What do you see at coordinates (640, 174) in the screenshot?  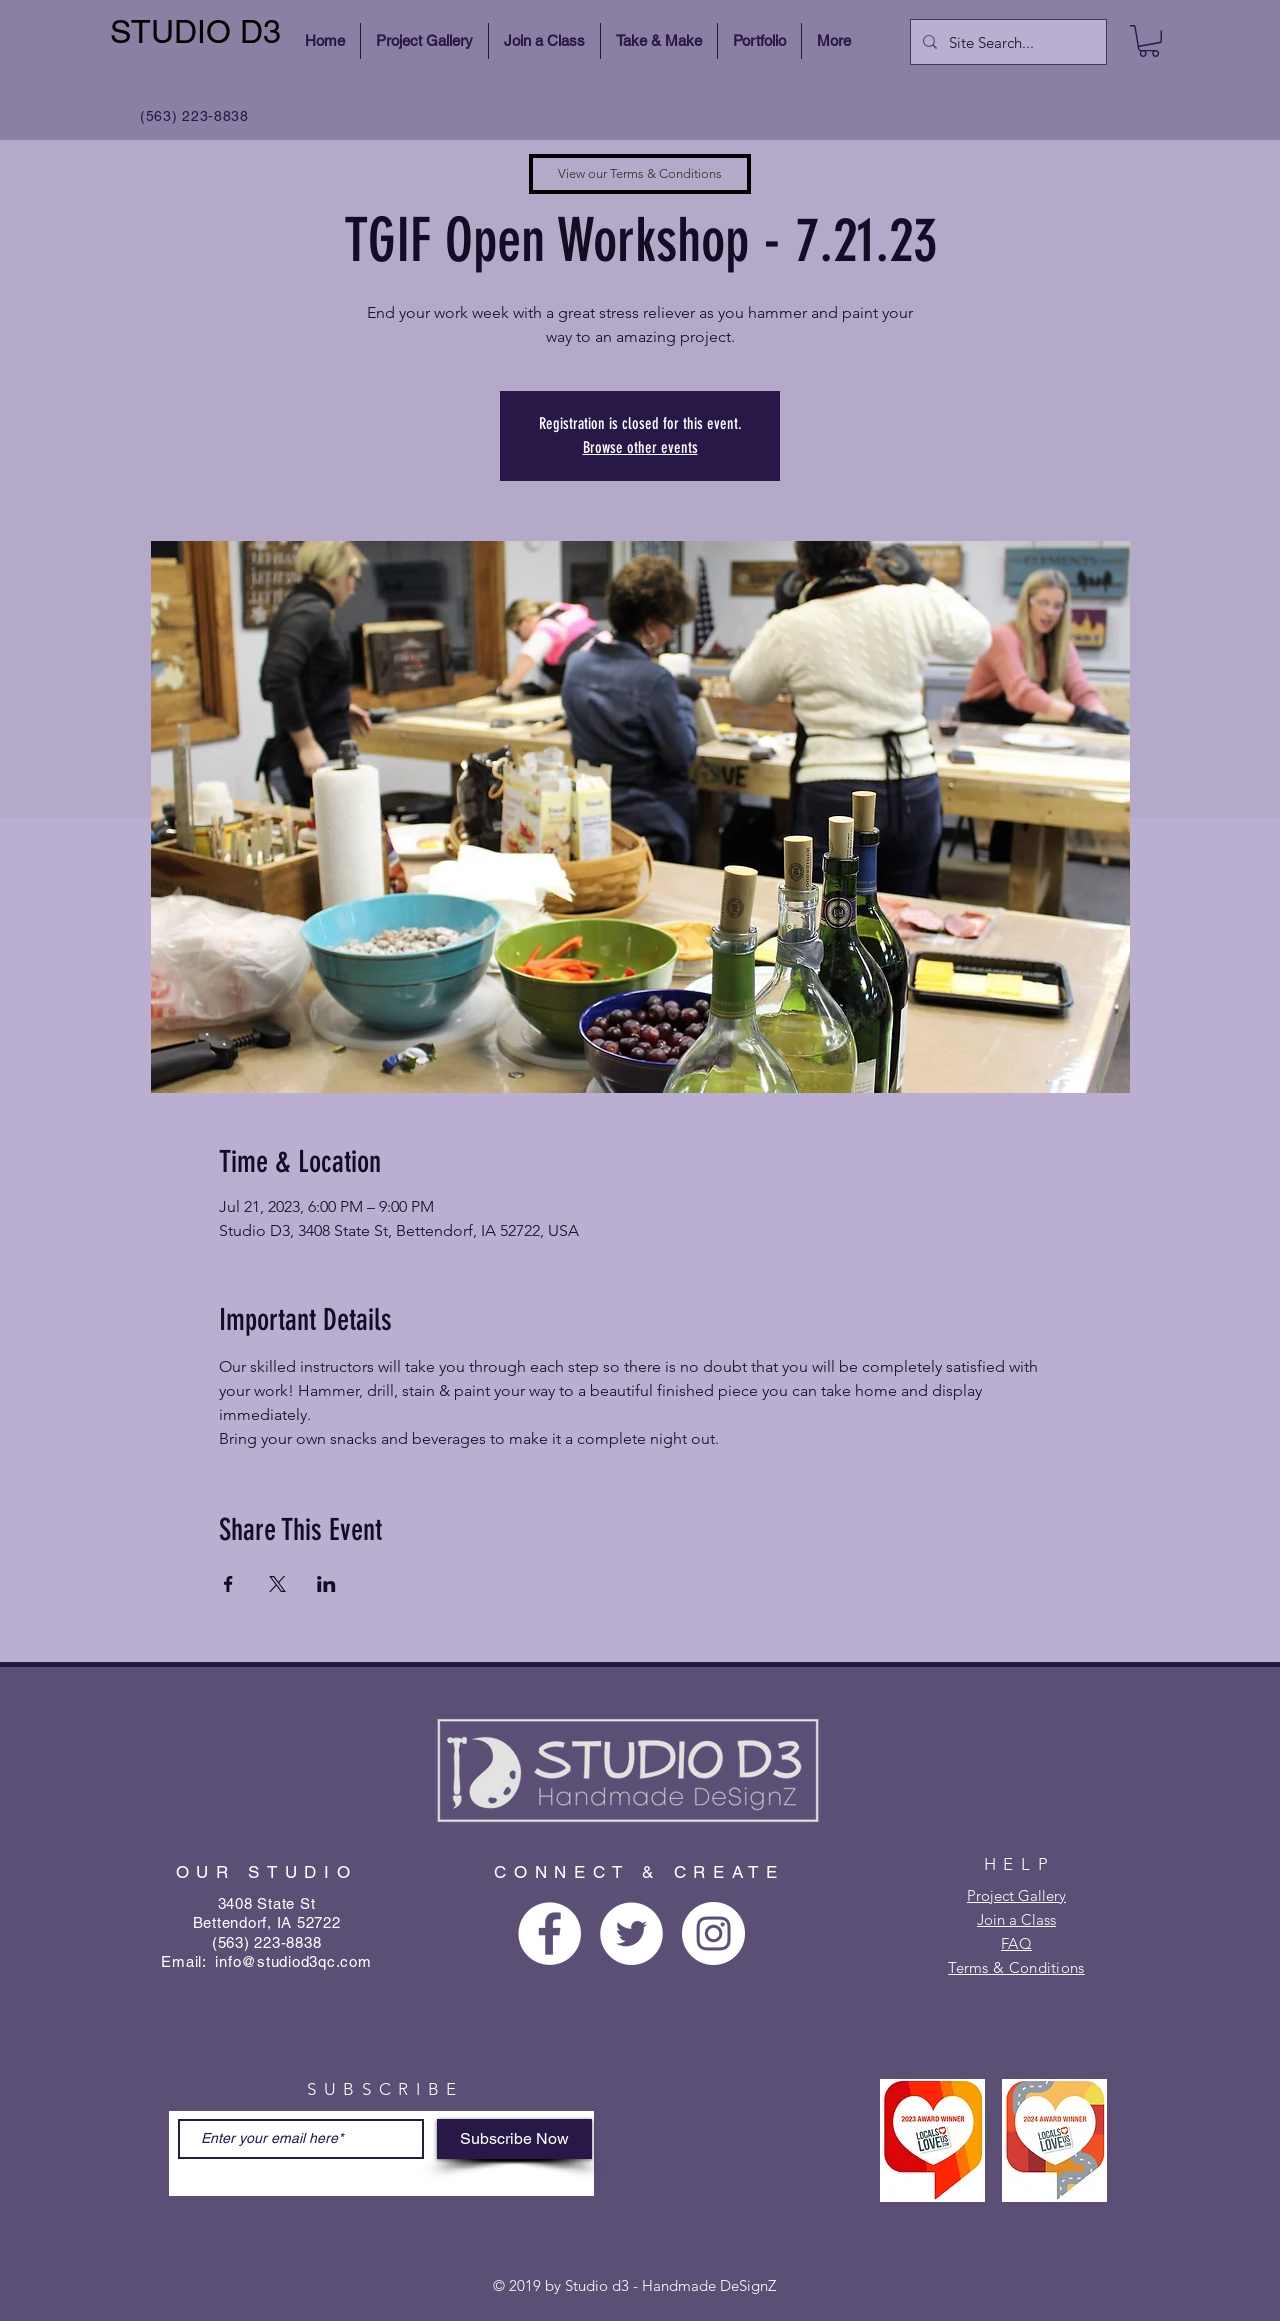 I see `[View our Terms & Conditions]` at bounding box center [640, 174].